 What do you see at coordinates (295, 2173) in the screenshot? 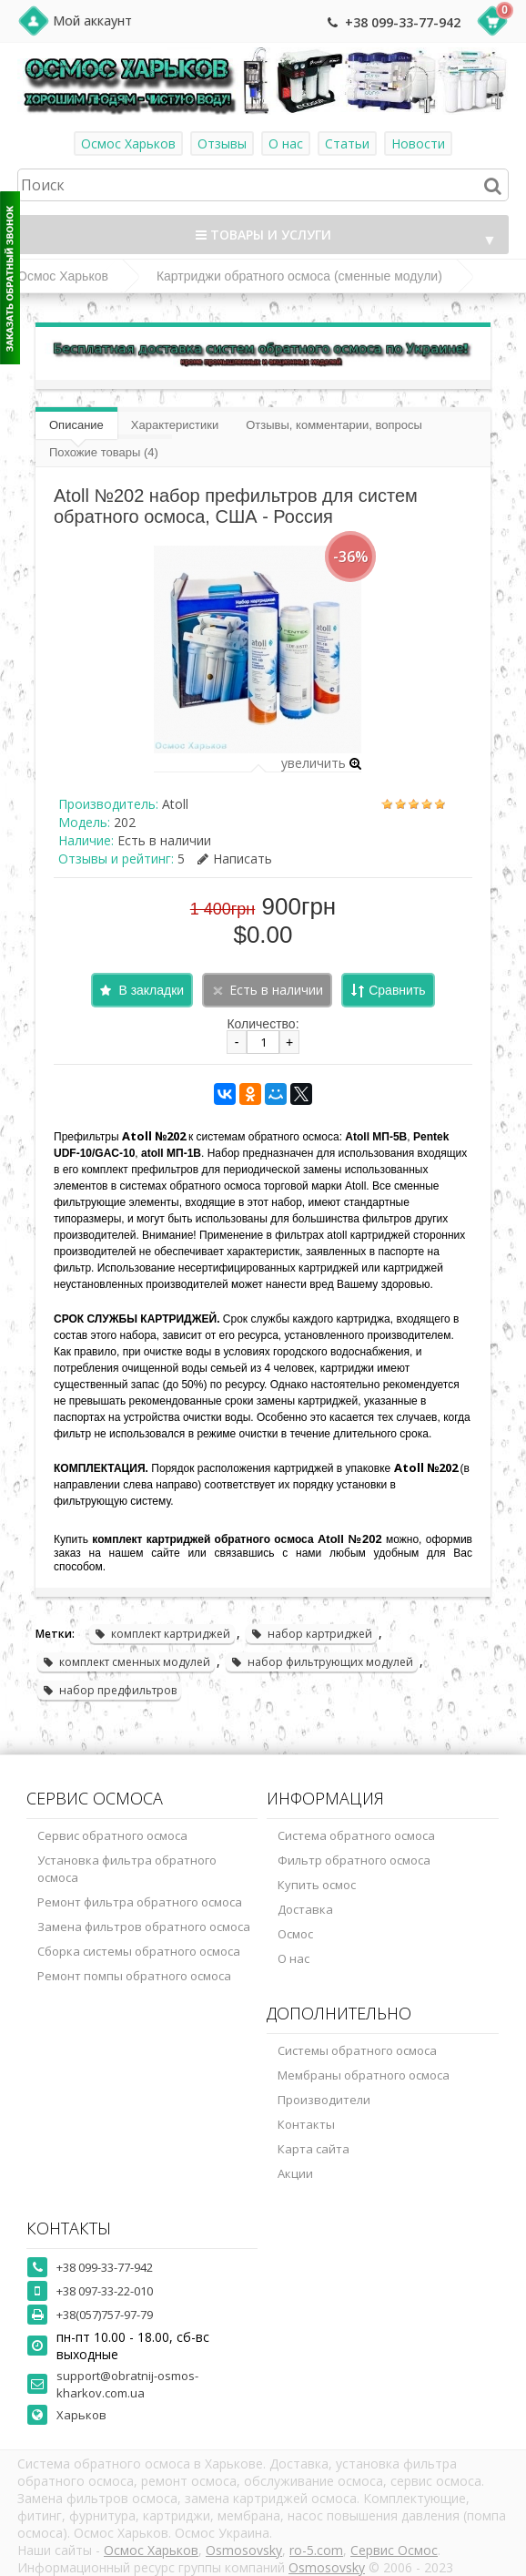
I see `Акции` at bounding box center [295, 2173].